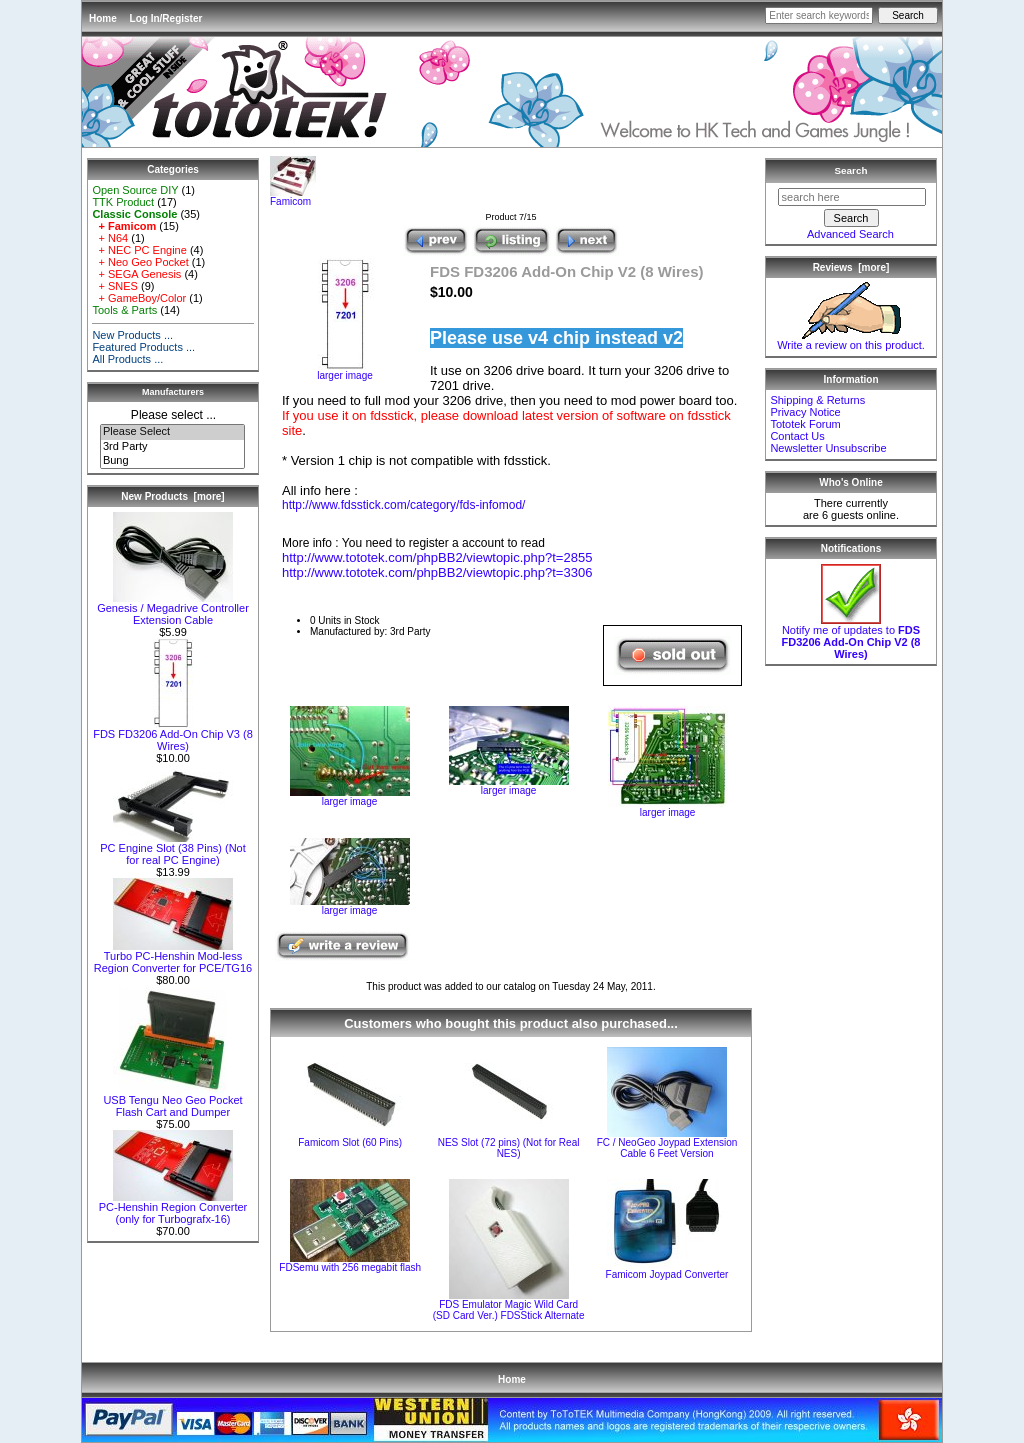 The width and height of the screenshot is (1024, 1443). Describe the element at coordinates (828, 448) in the screenshot. I see `Newsletter Unsubscribe` at that location.